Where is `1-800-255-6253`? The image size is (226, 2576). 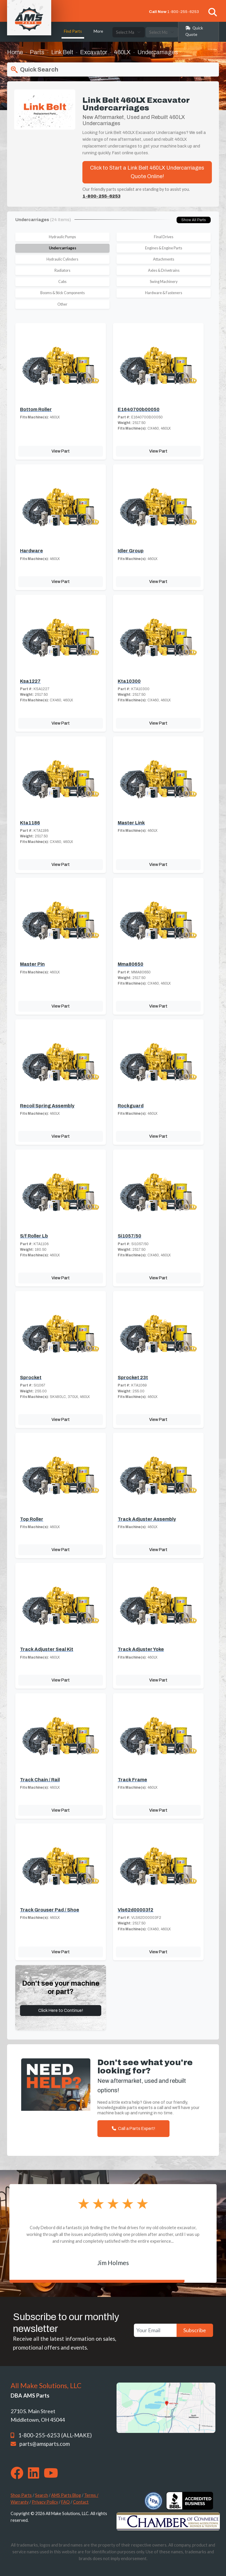 1-800-255-6253 is located at coordinates (183, 11).